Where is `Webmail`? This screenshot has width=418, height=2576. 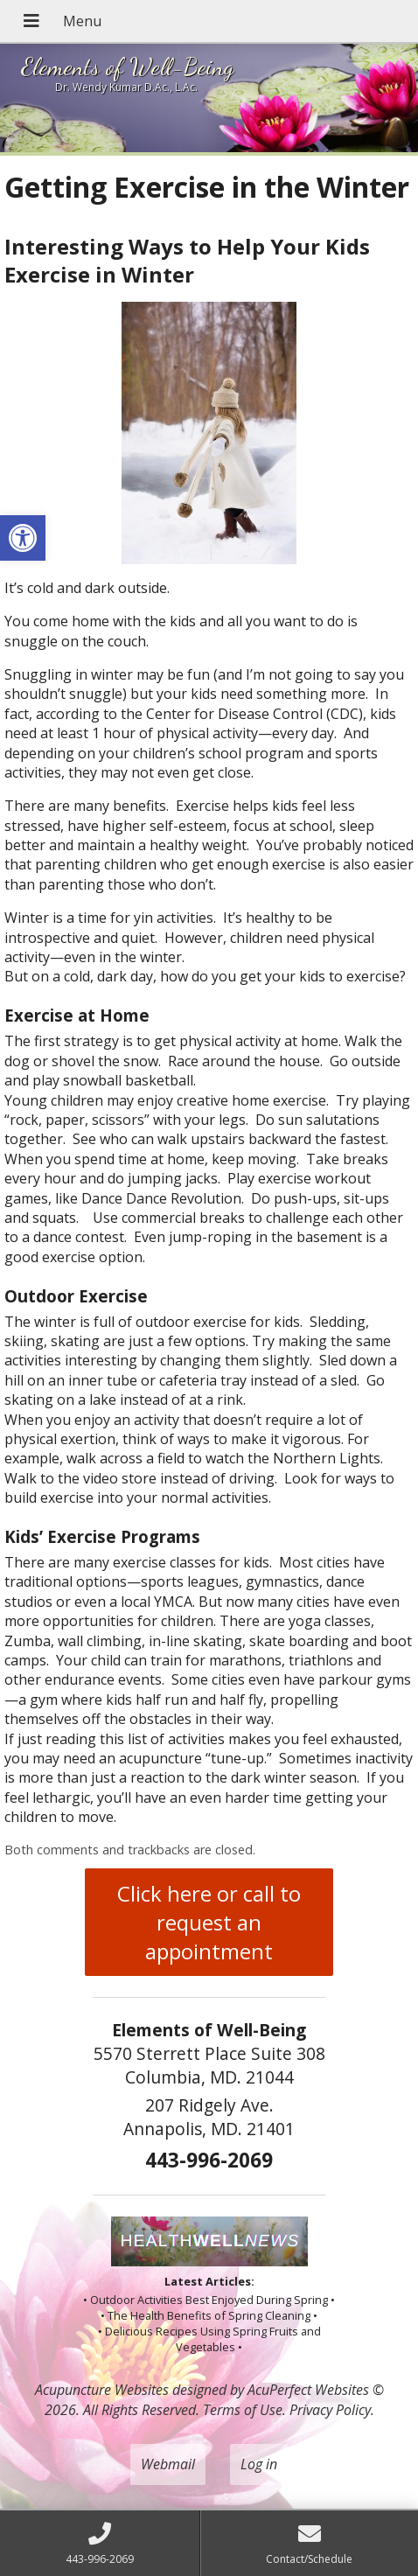
Webmail is located at coordinates (168, 2464).